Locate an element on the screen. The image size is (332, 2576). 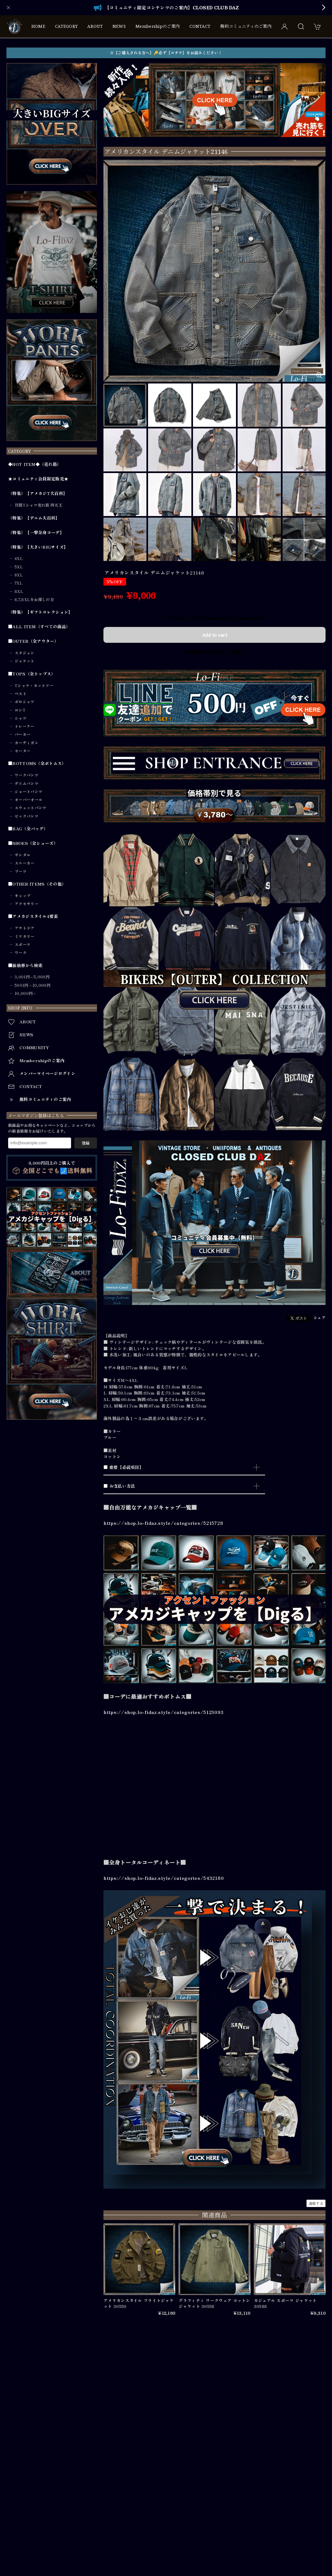
スタジャン is located at coordinates (25, 653).